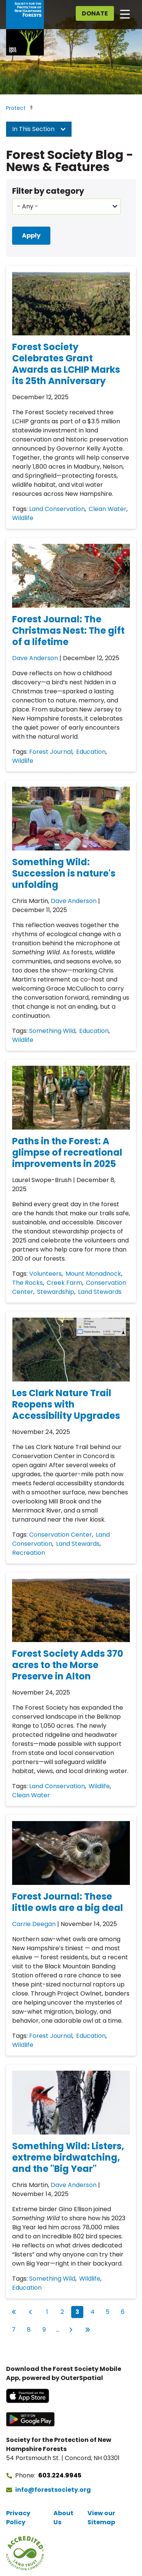 The width and height of the screenshot is (142, 2576). I want to click on Something Wild: Listers, extreme birdwatching, and the "Big Year", so click(68, 2157).